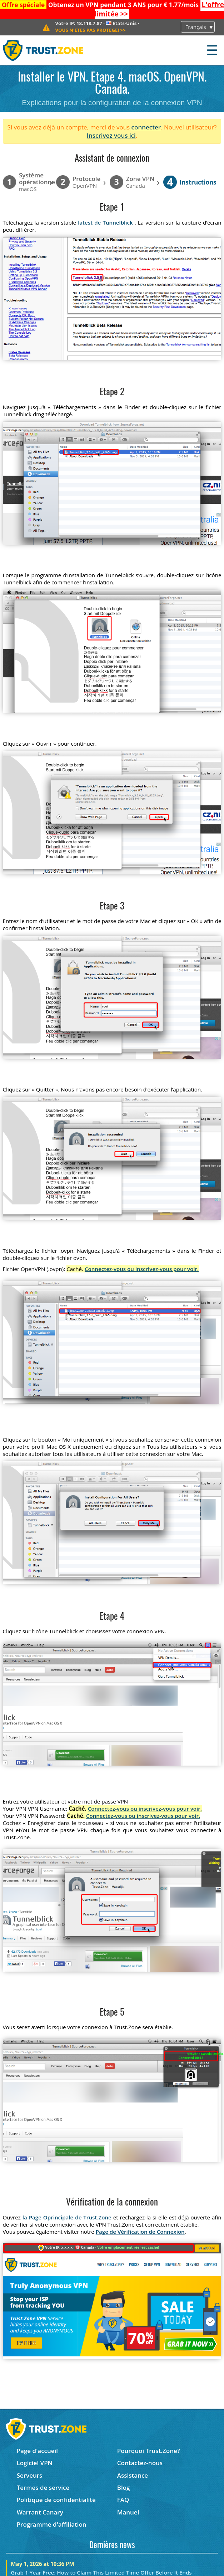 The image size is (224, 2576). Describe the element at coordinates (56, 2500) in the screenshot. I see `Politique de confidentialité` at that location.